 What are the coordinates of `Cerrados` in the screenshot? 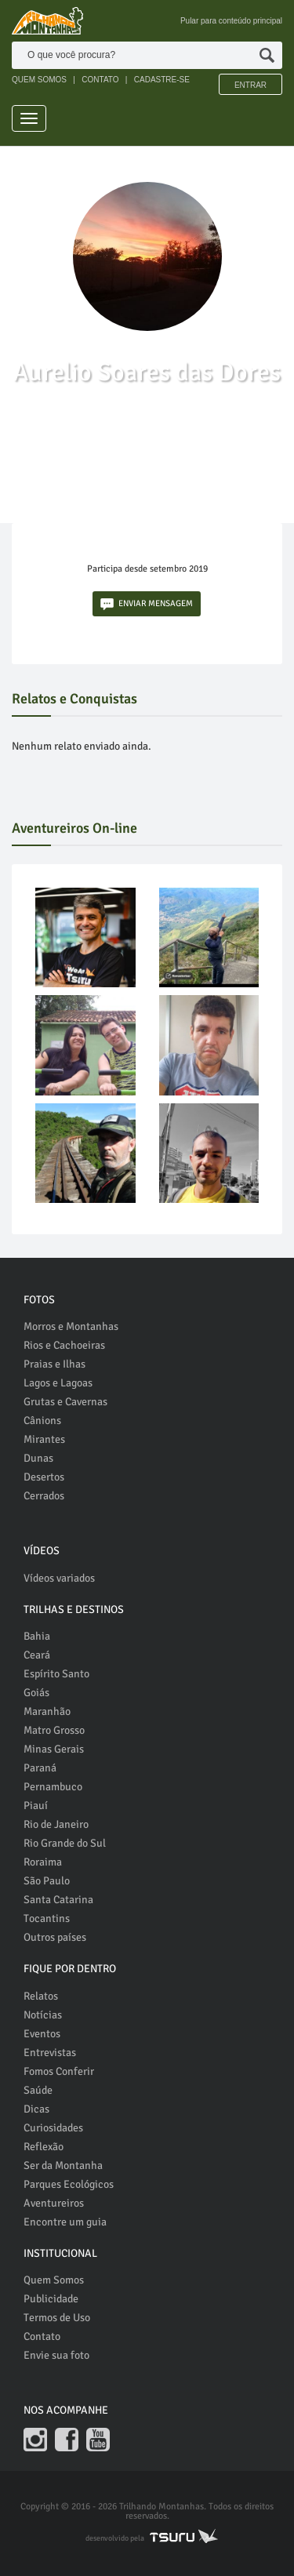 It's located at (44, 1495).